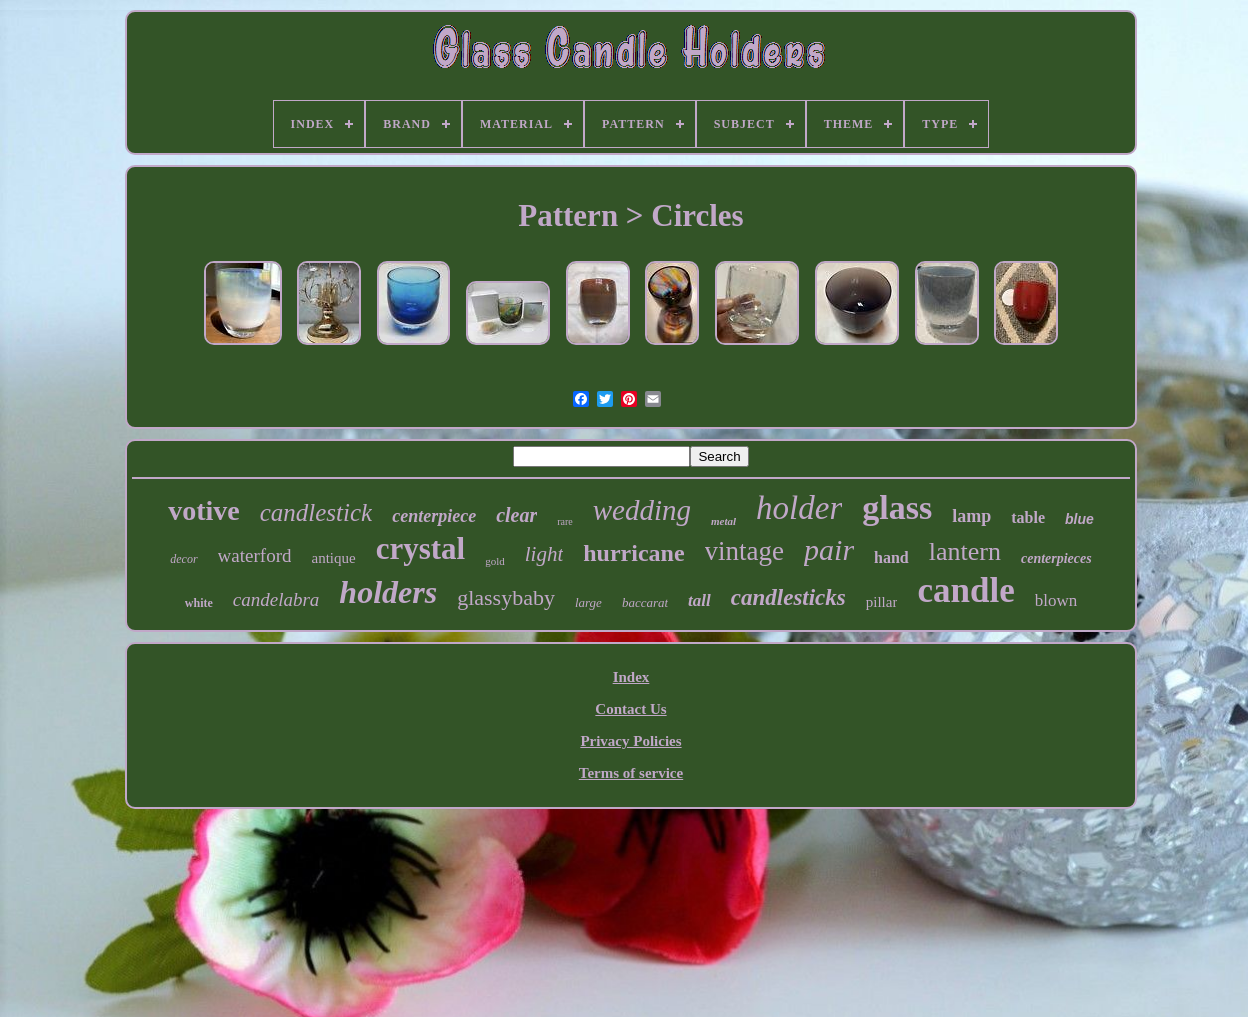 This screenshot has width=1248, height=1017. I want to click on clear, so click(516, 515).